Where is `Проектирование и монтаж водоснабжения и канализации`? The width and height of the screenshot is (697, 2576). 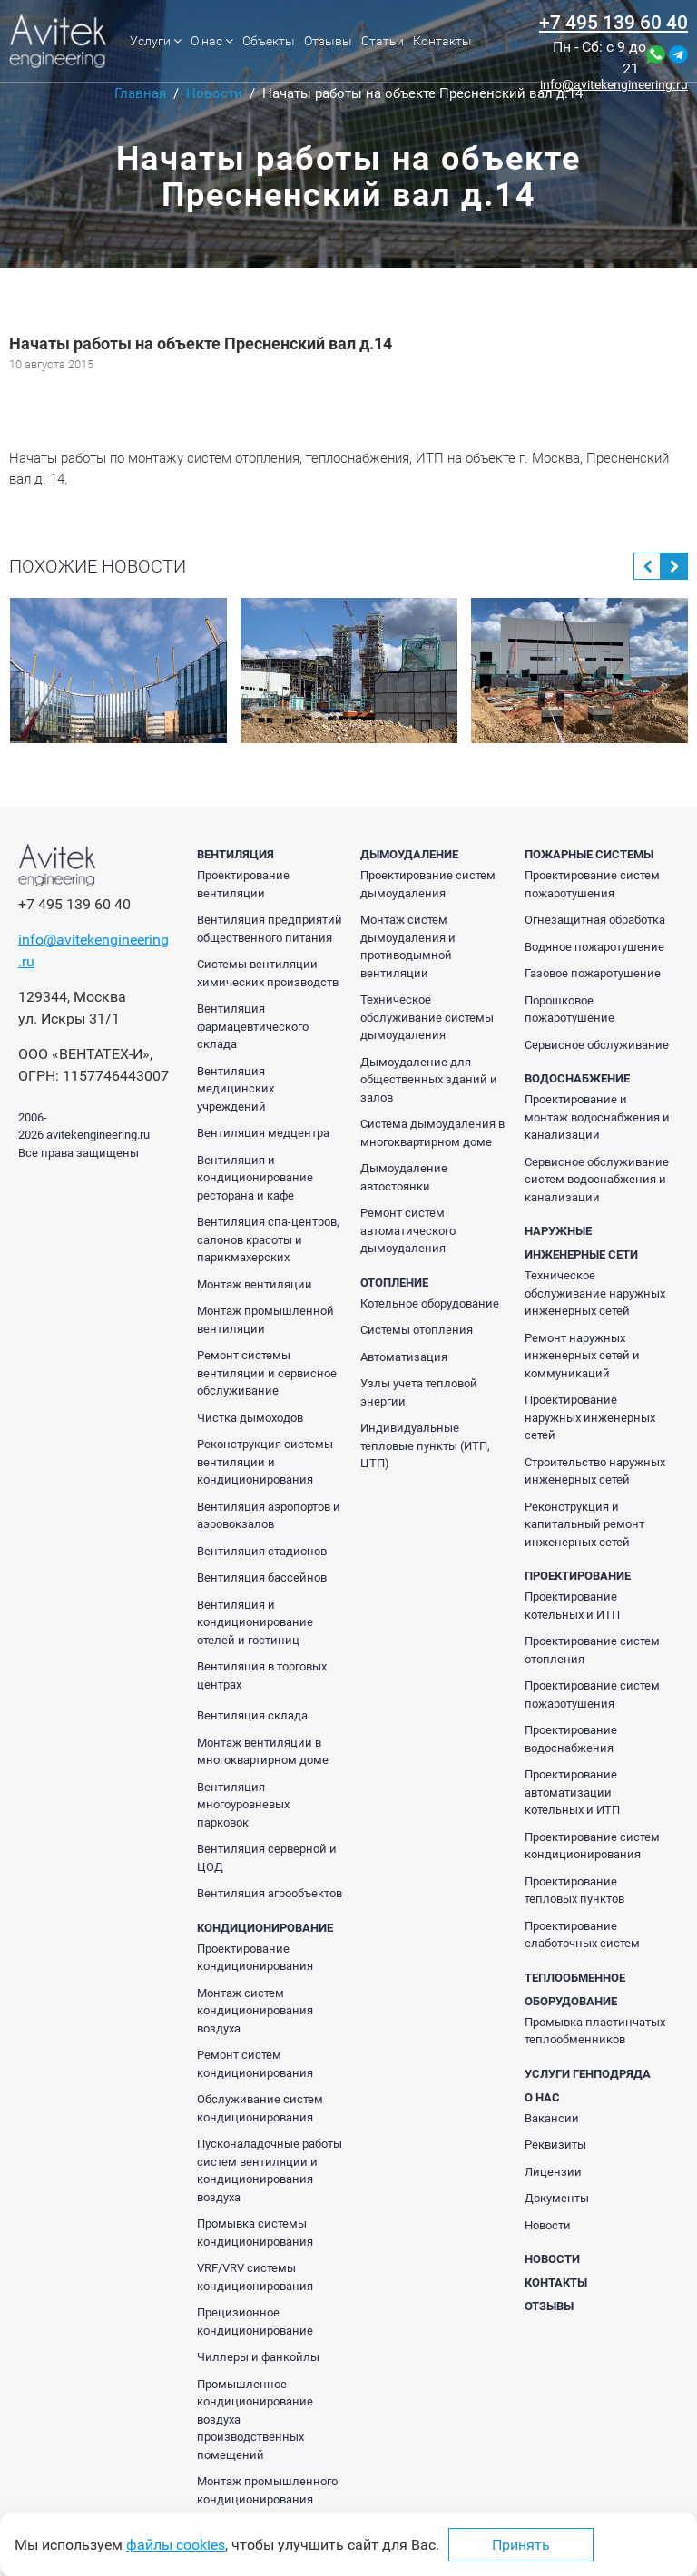
Проектирование и монтаж водоснабжения и канализации is located at coordinates (597, 1116).